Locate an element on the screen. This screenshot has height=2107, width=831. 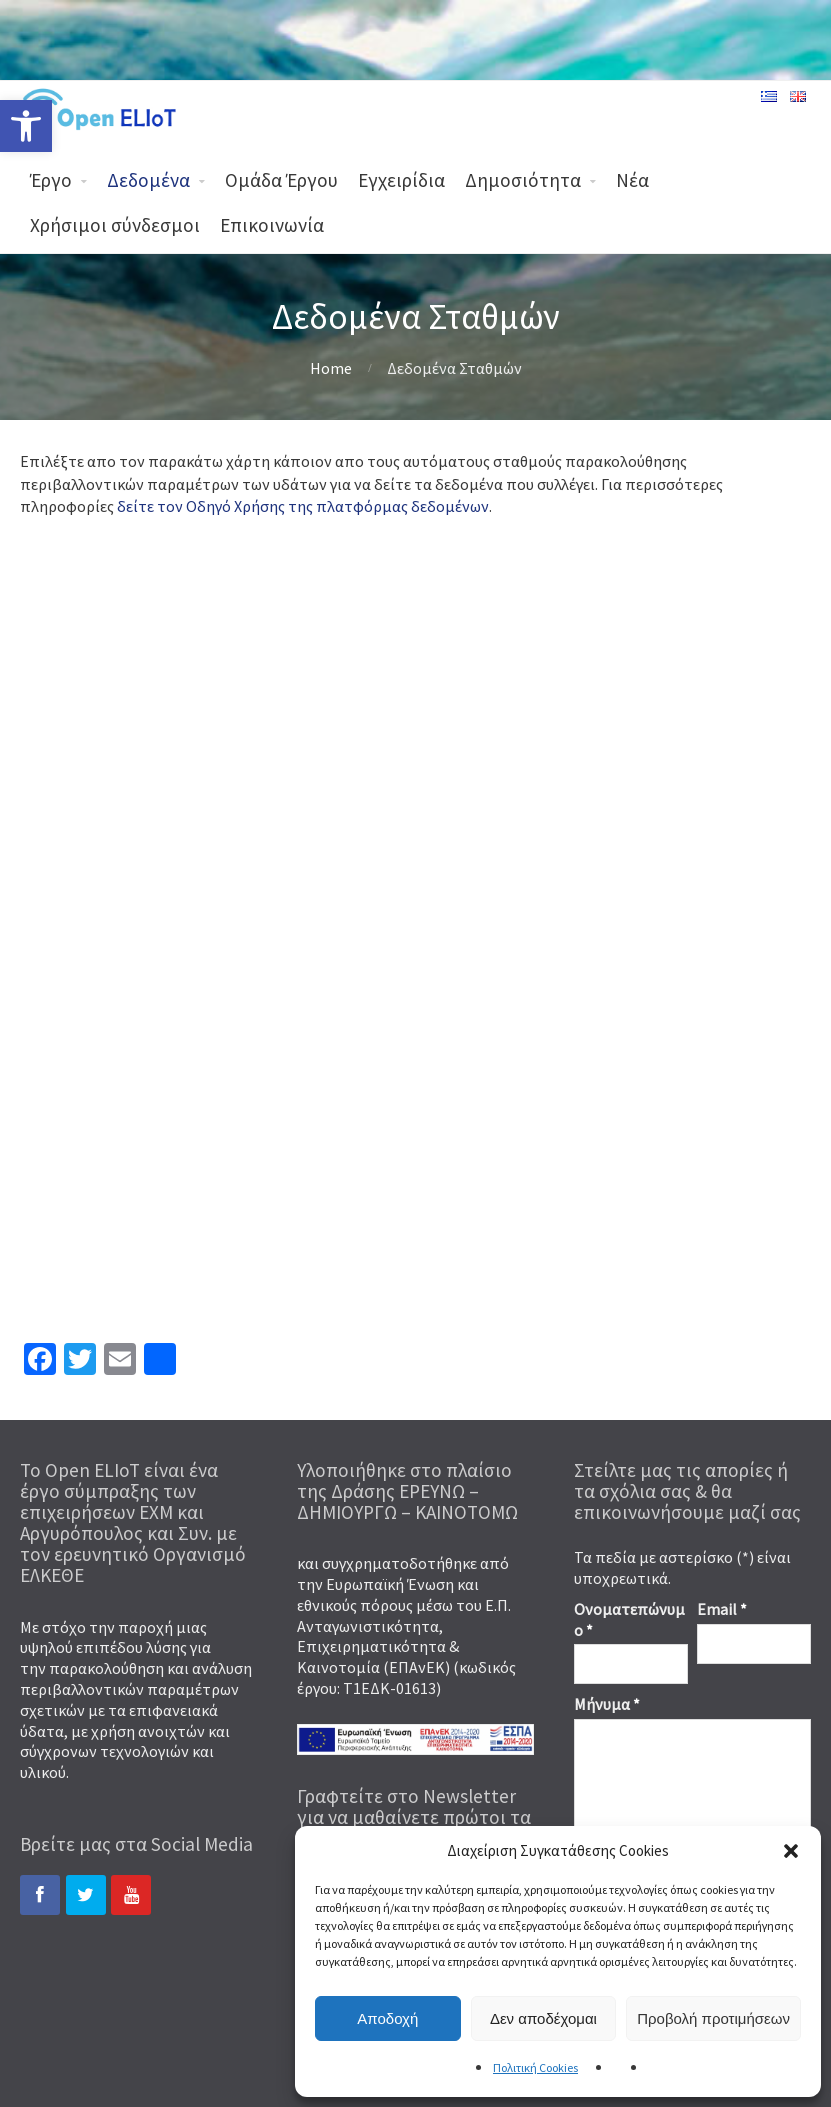
Email is located at coordinates (722, 1609).